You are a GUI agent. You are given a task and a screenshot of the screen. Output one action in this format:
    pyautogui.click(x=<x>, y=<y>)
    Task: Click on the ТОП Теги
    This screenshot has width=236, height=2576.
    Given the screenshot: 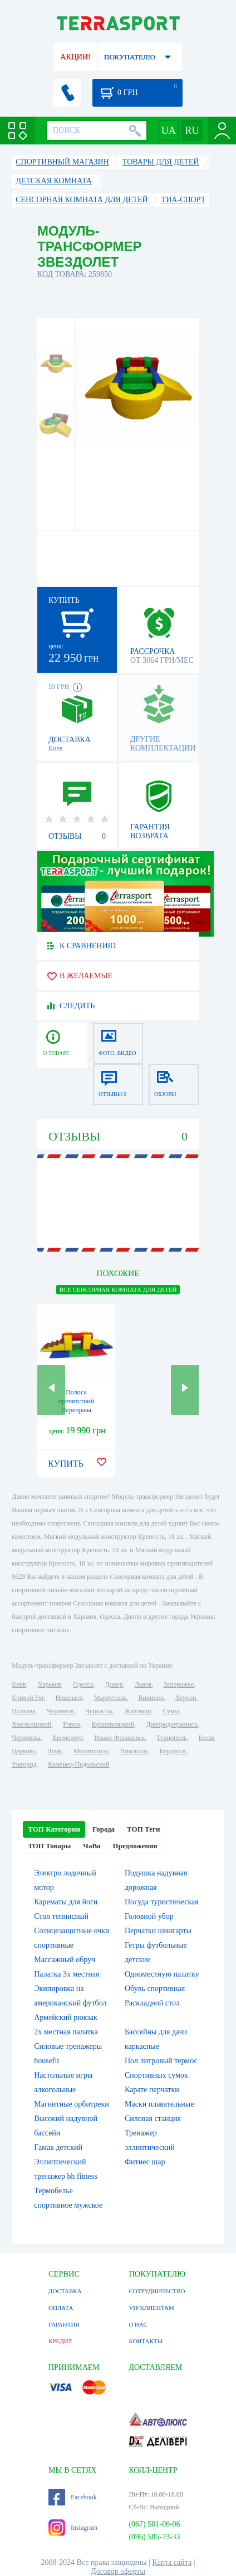 What is the action you would take?
    pyautogui.click(x=143, y=1829)
    